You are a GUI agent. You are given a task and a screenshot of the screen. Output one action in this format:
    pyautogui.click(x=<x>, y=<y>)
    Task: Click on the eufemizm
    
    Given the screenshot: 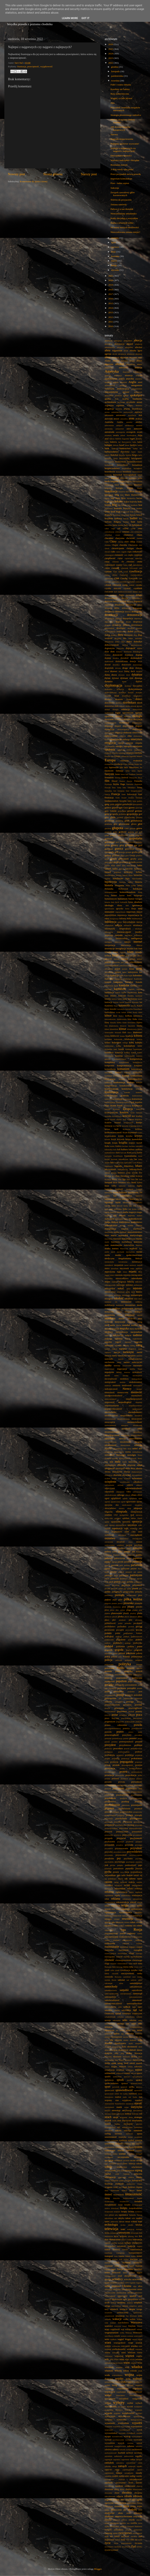 What is the action you would take?
    pyautogui.click(x=125, y=756)
    